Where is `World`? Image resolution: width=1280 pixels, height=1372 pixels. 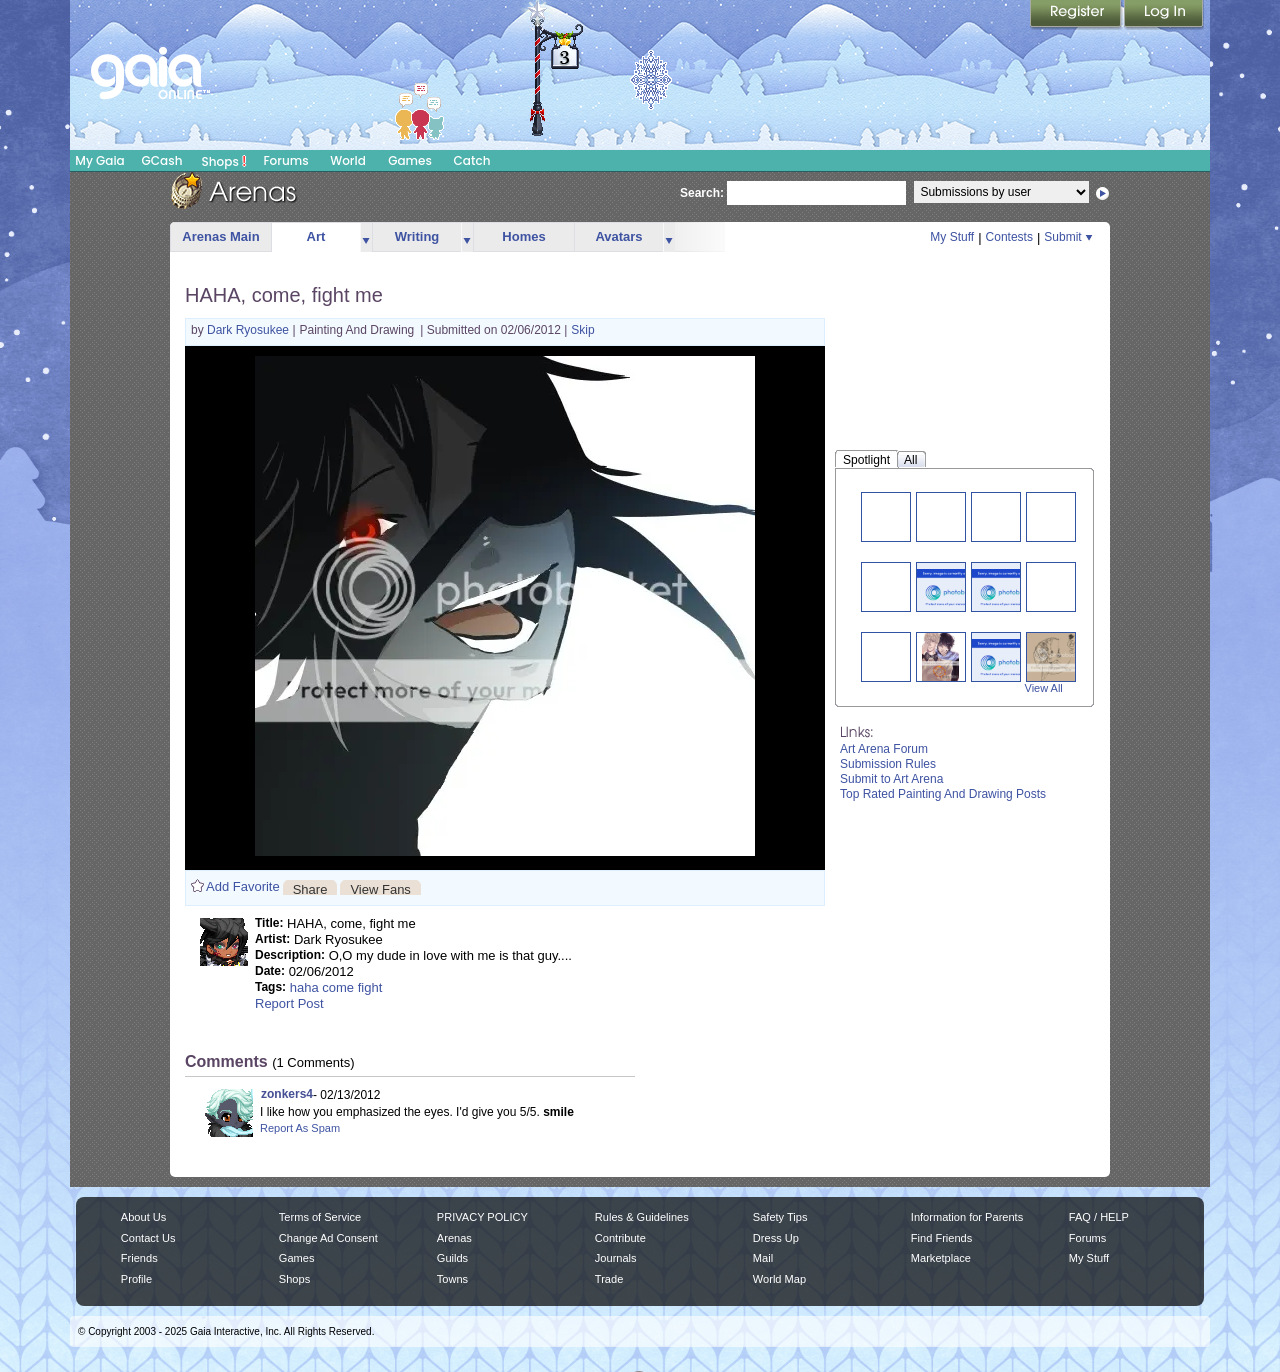
World is located at coordinates (348, 160).